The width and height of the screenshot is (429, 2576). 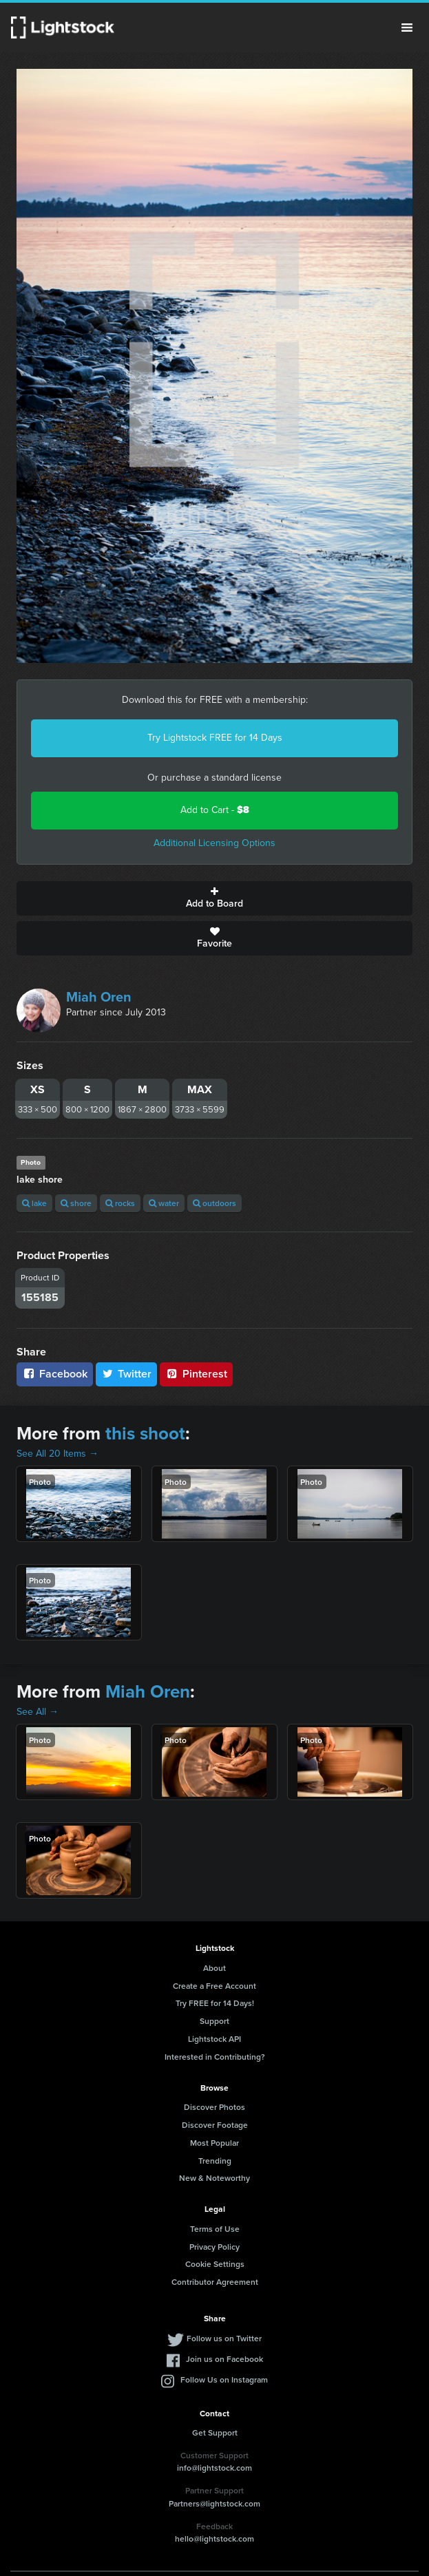 What do you see at coordinates (214, 2039) in the screenshot?
I see `Lightstock API` at bounding box center [214, 2039].